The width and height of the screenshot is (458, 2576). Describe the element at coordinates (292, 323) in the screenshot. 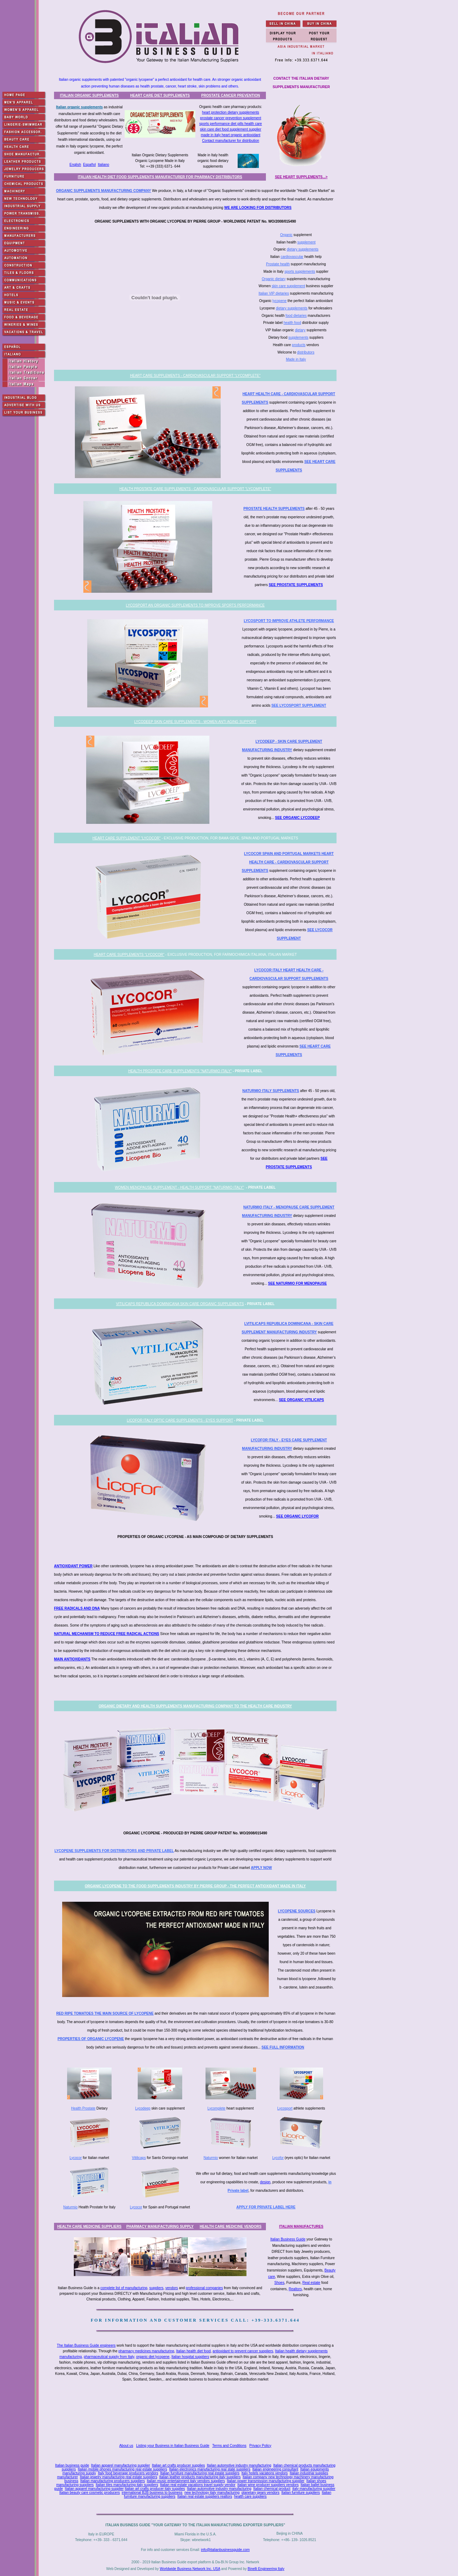

I see `health food` at that location.